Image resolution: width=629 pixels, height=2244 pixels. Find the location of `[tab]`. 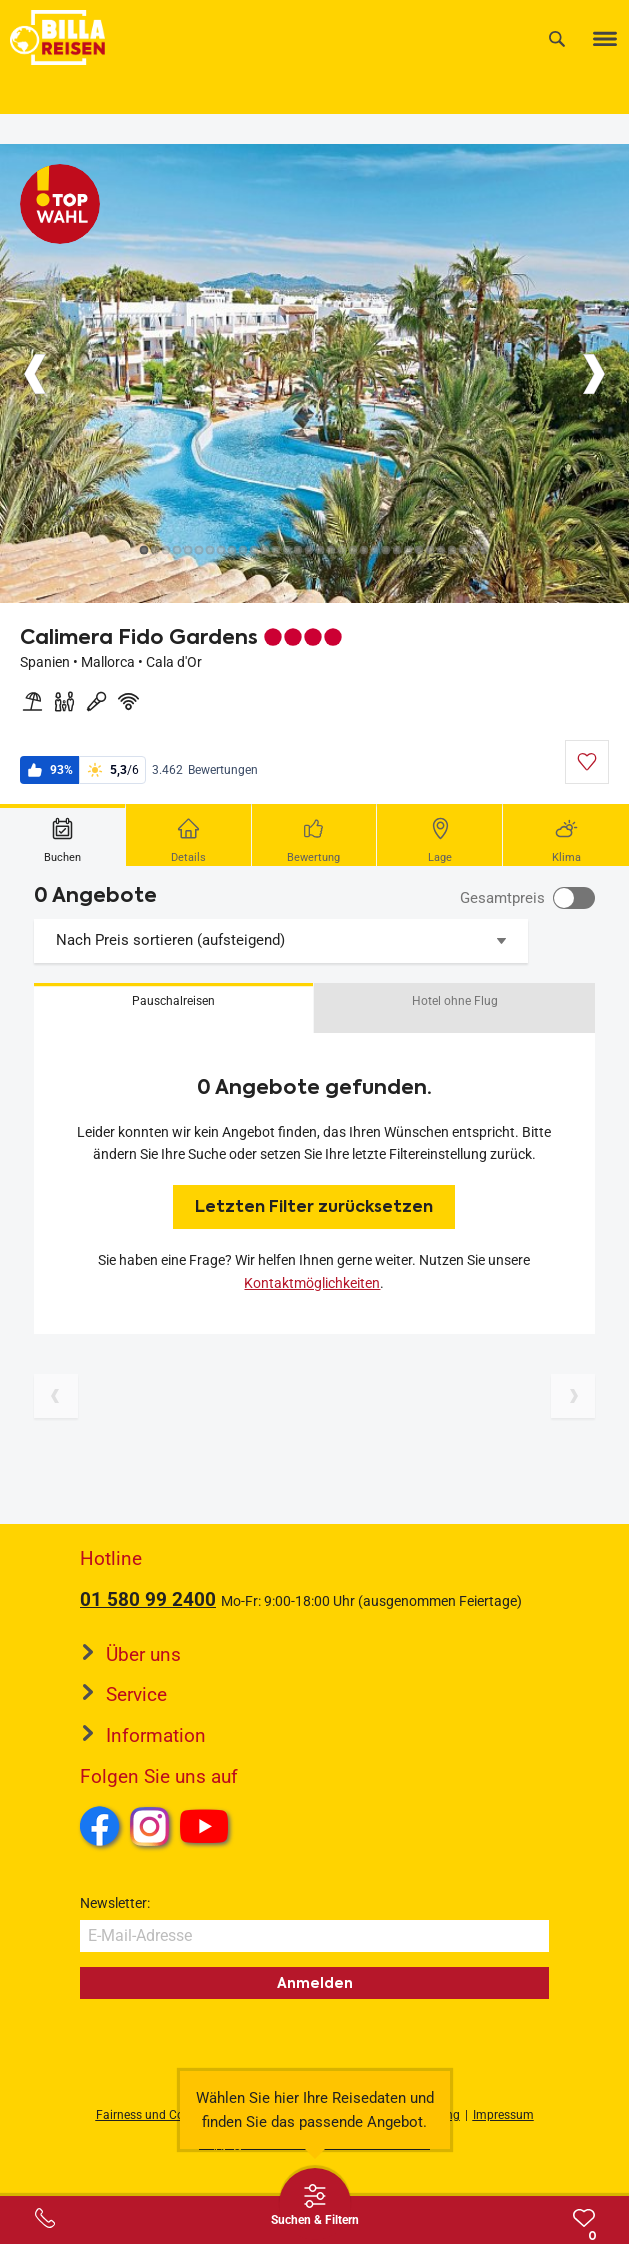

[tab] is located at coordinates (63, 835).